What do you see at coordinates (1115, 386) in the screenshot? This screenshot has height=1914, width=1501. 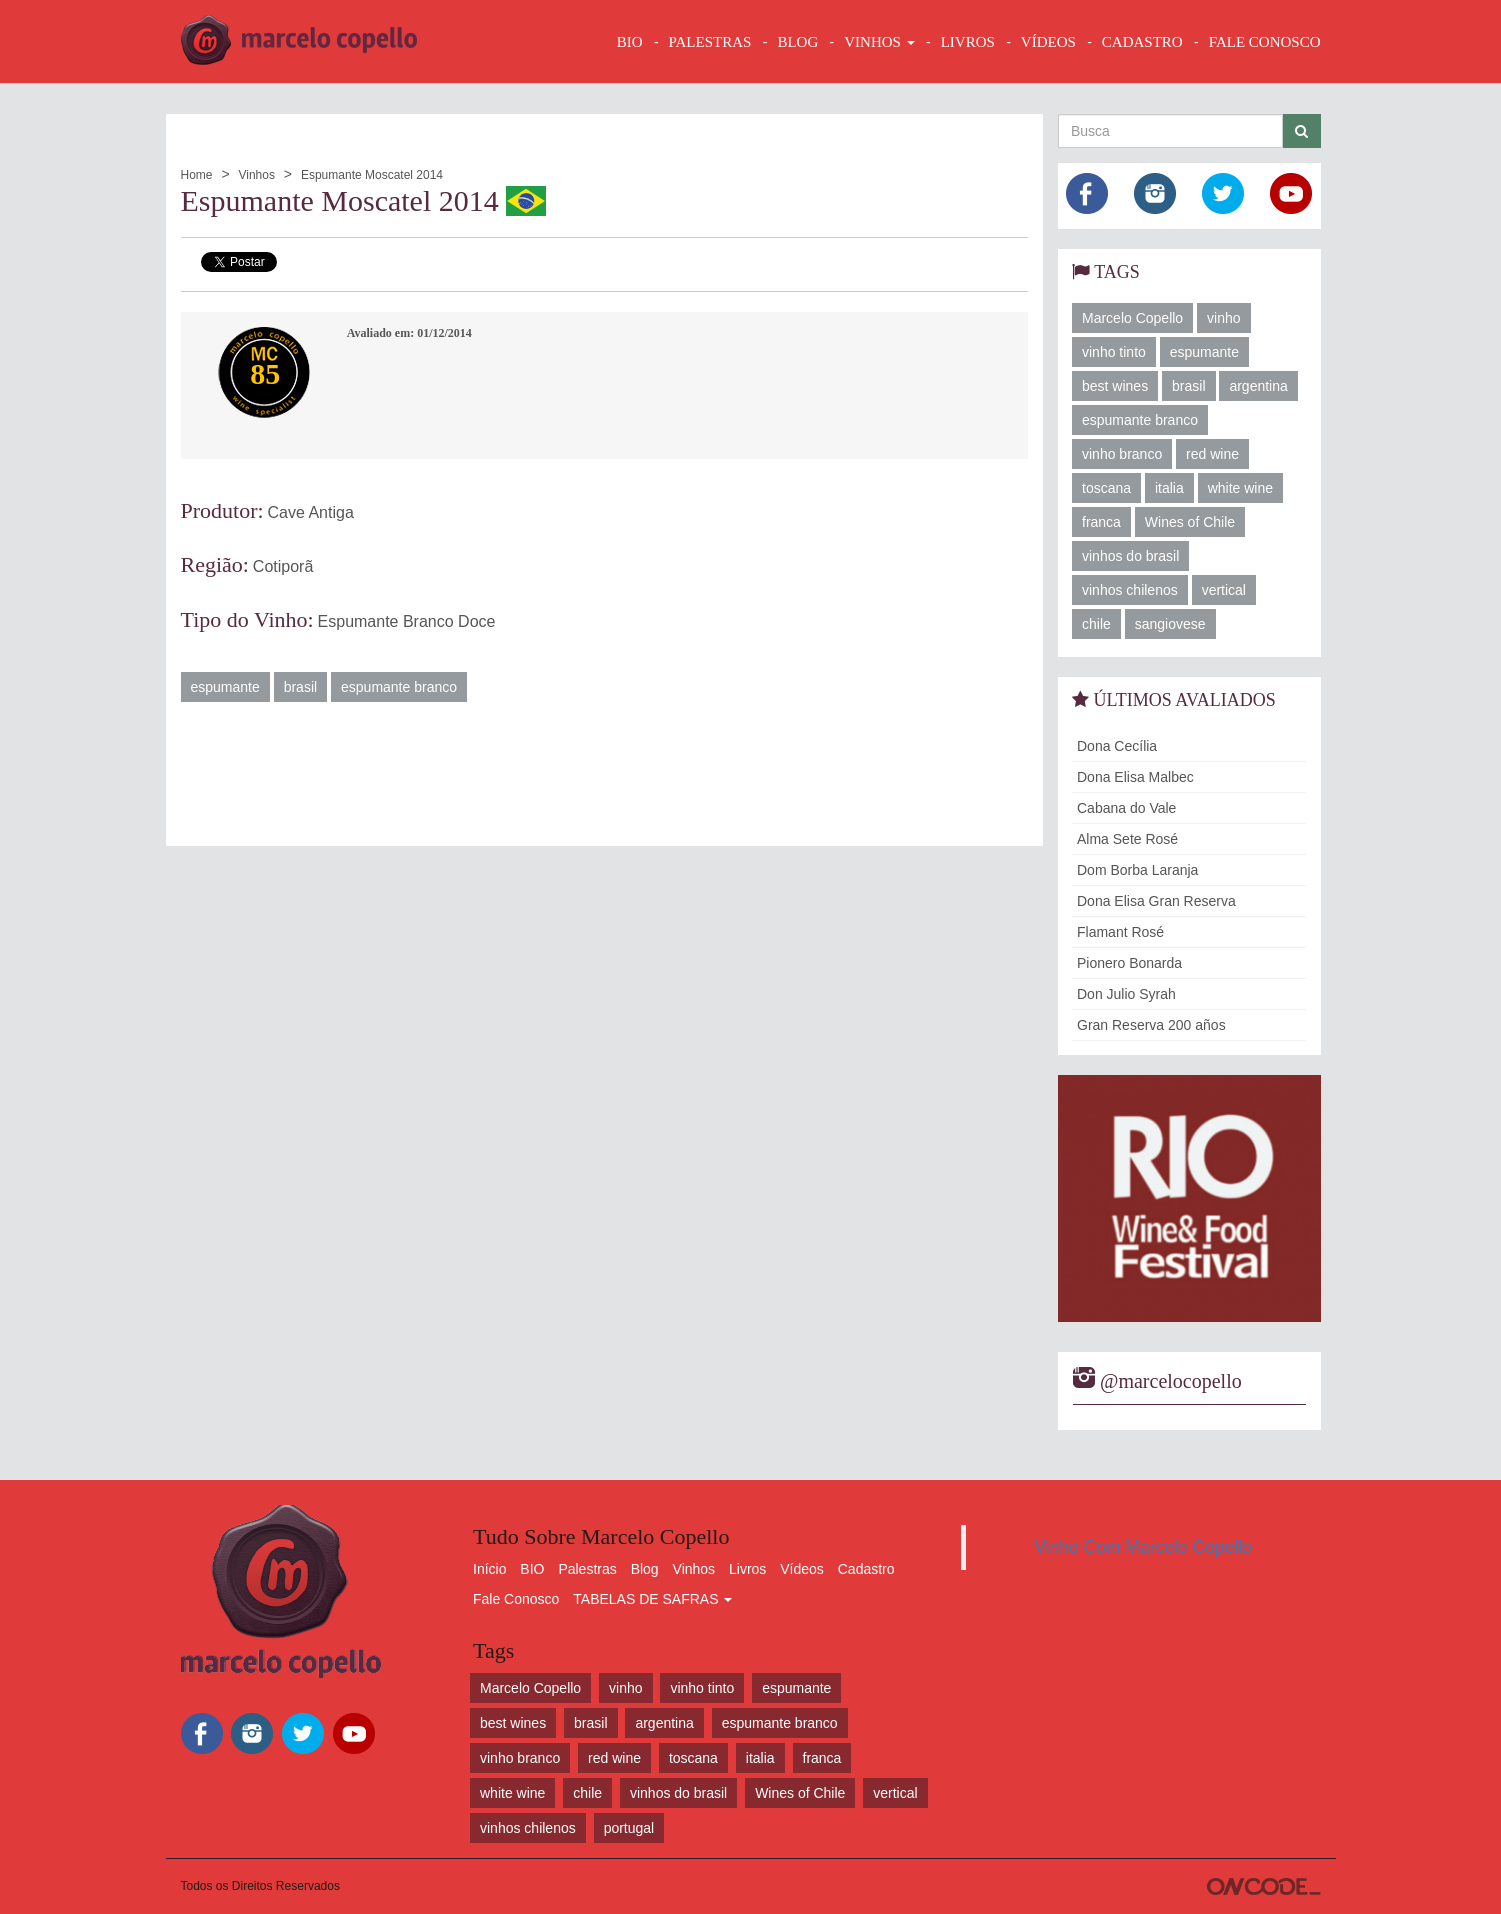 I see `best wines` at bounding box center [1115, 386].